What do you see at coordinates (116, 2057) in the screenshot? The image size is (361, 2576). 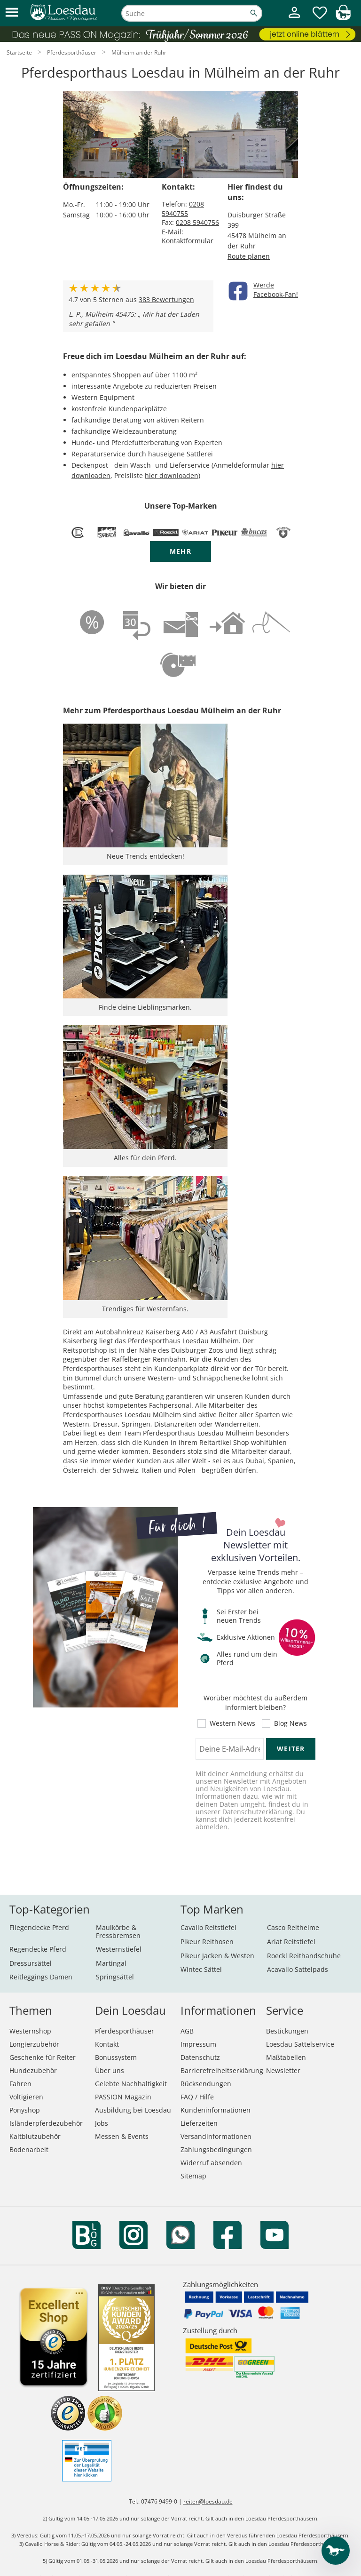 I see `Bonussystem` at bounding box center [116, 2057].